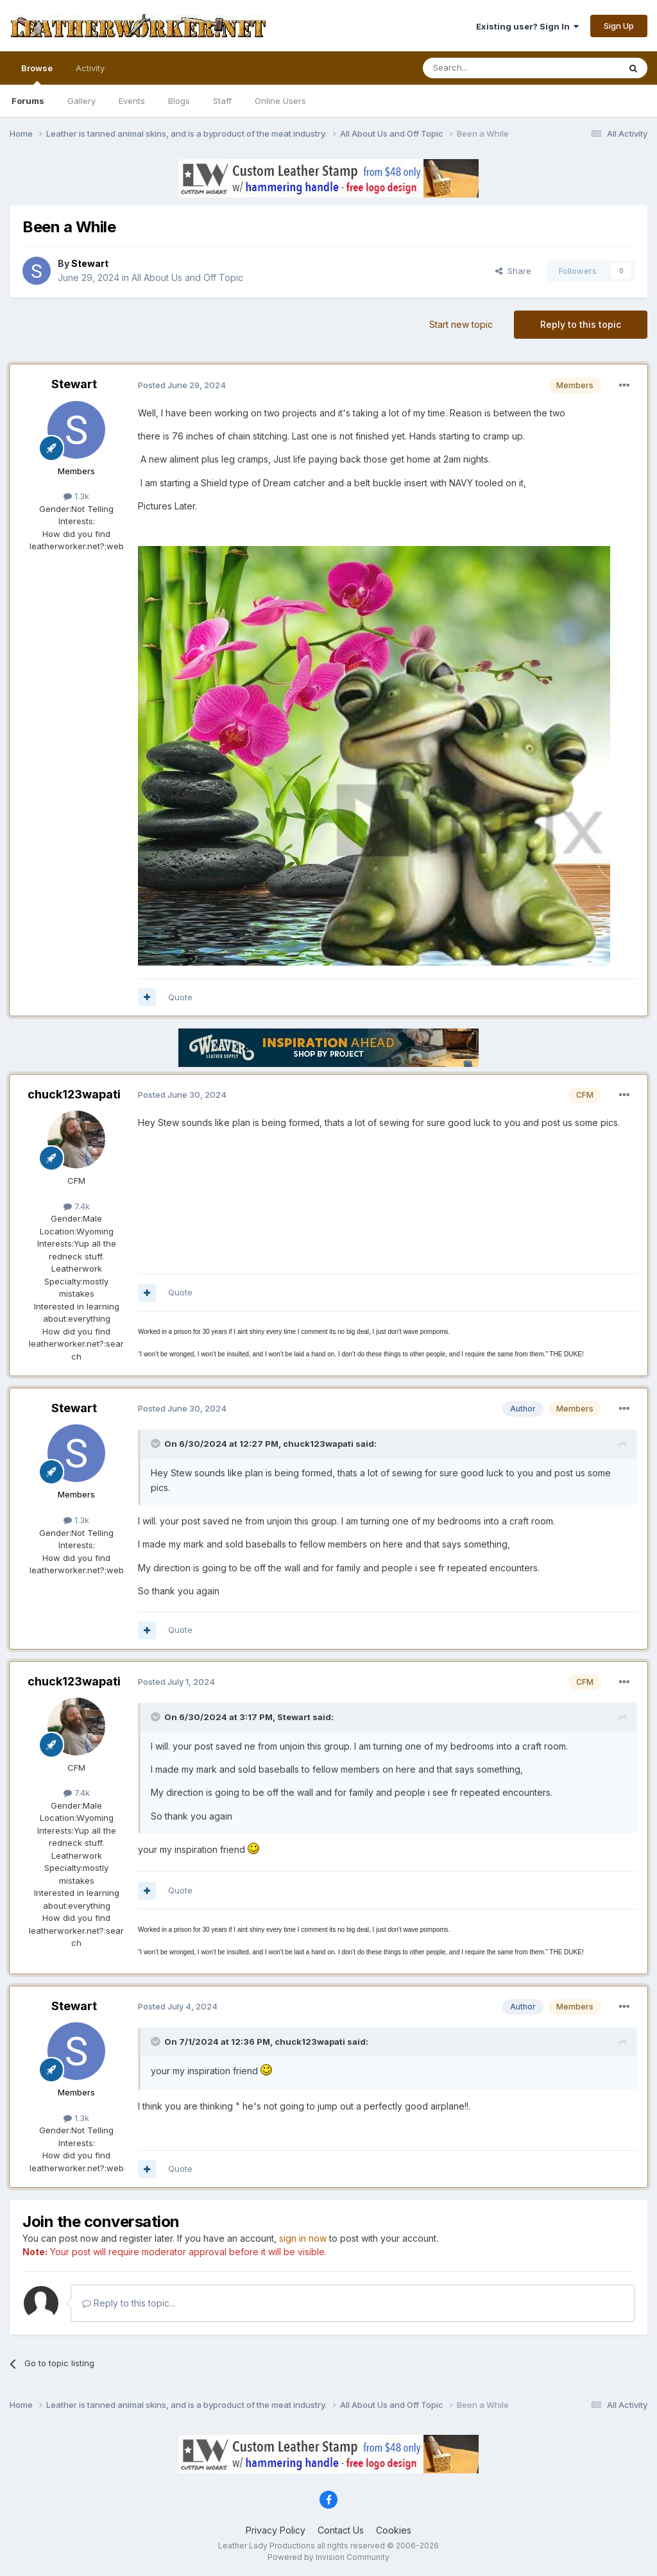 Image resolution: width=657 pixels, height=2576 pixels. Describe the element at coordinates (74, 1094) in the screenshot. I see `chuck123wapati` at that location.